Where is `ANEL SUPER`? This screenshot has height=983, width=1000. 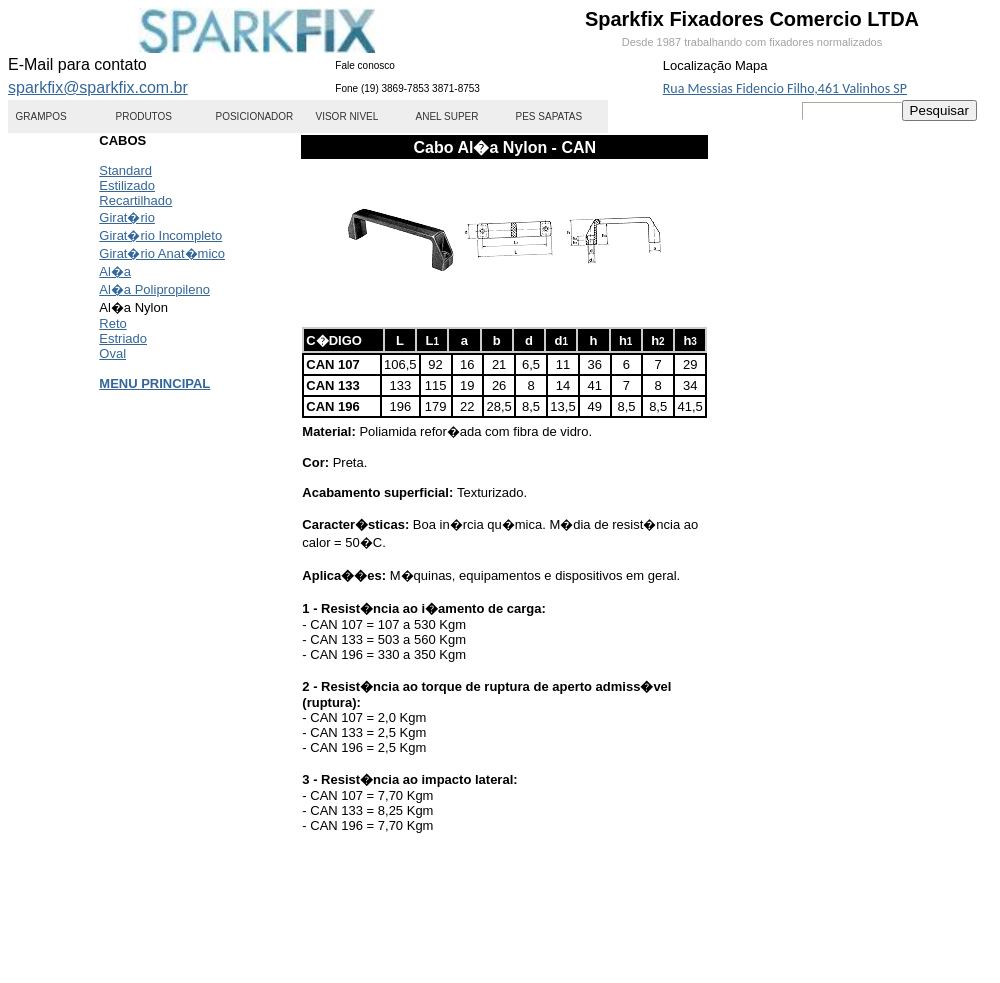 ANEL SUPER is located at coordinates (447, 116).